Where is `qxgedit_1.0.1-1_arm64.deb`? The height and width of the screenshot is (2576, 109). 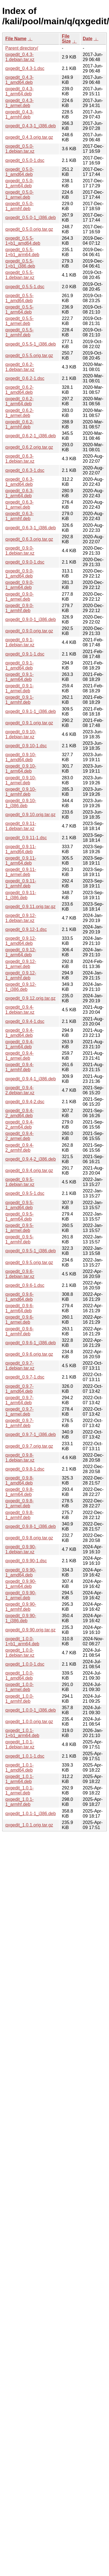 qxgedit_1.0.1-1_arm64.deb is located at coordinates (19, 1779).